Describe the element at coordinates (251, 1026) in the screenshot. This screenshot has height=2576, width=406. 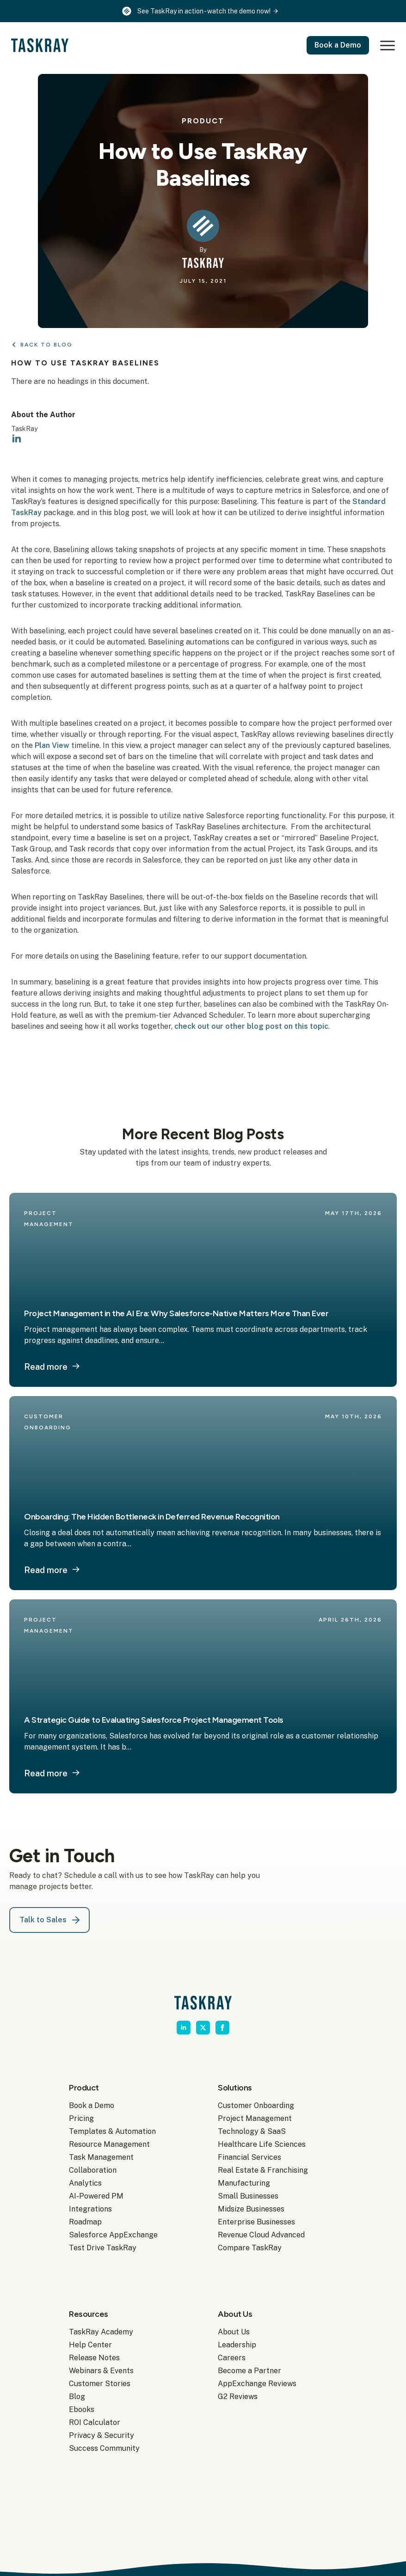
I see `check out our other blog post on this topic` at that location.